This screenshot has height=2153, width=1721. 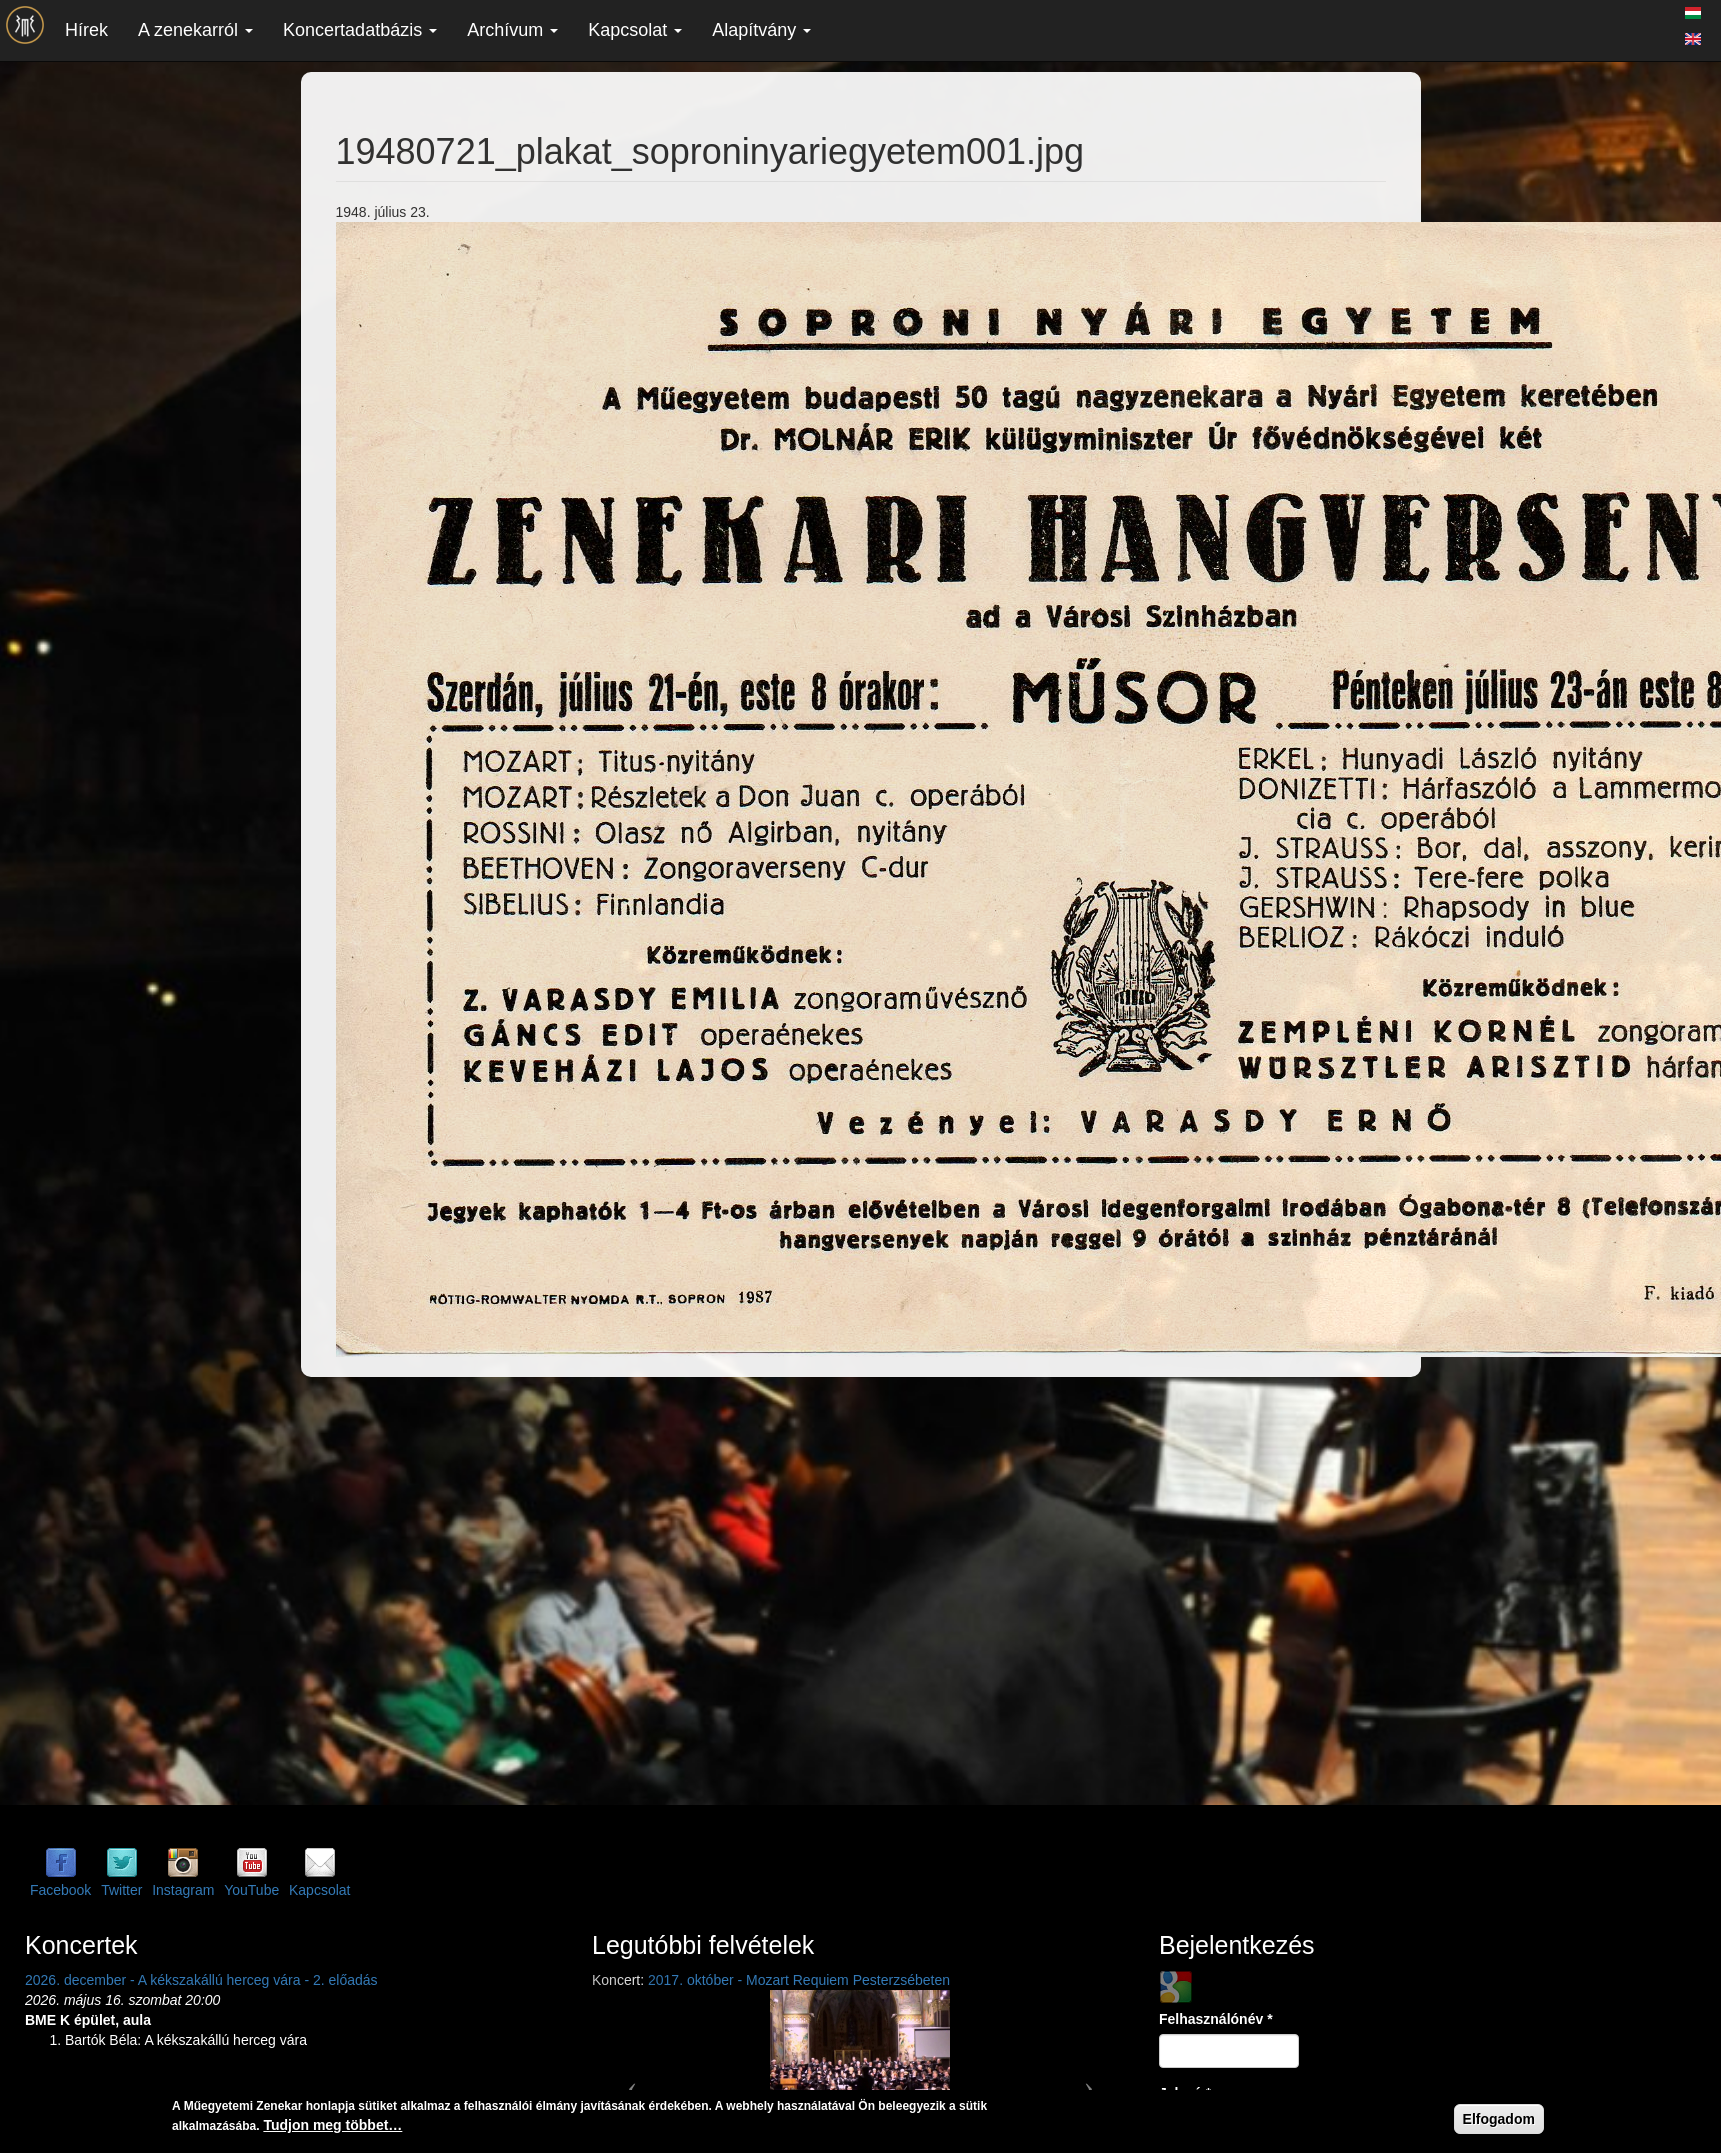 What do you see at coordinates (1499, 2119) in the screenshot?
I see `Elfogadom` at bounding box center [1499, 2119].